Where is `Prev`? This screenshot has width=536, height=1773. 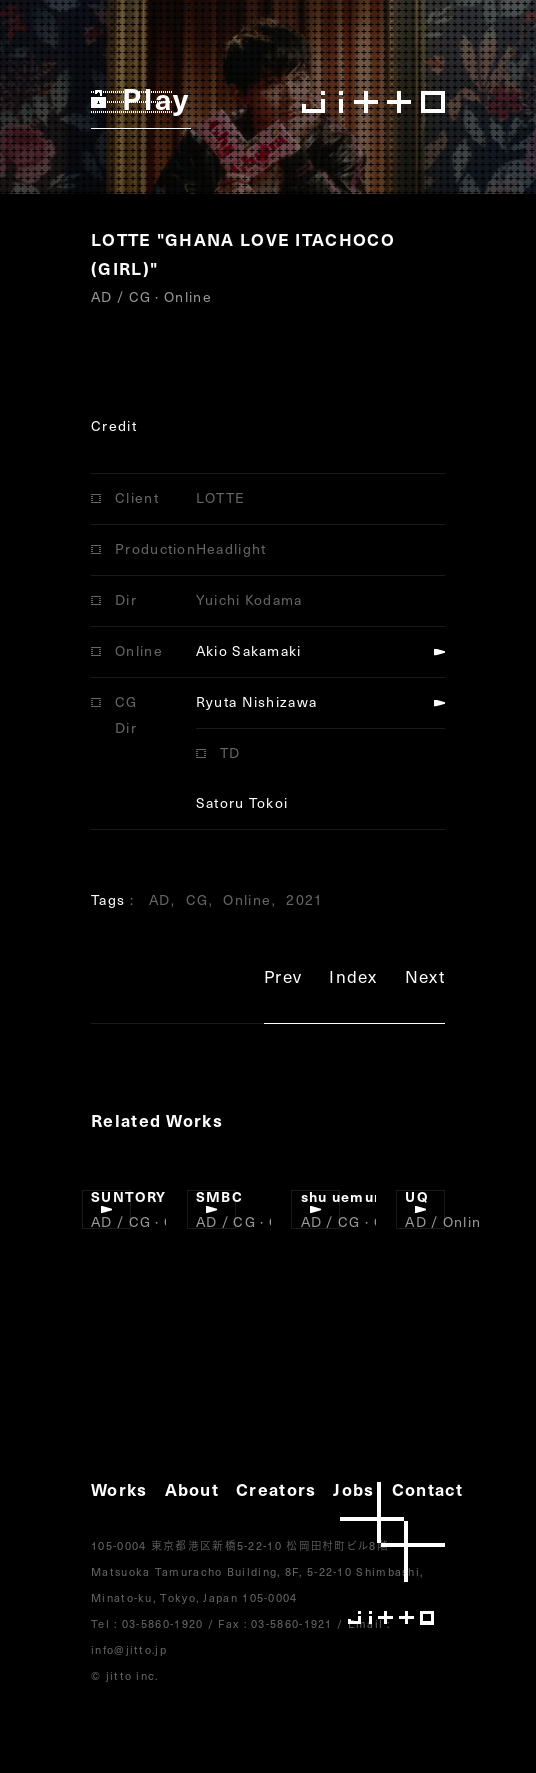 Prev is located at coordinates (283, 979).